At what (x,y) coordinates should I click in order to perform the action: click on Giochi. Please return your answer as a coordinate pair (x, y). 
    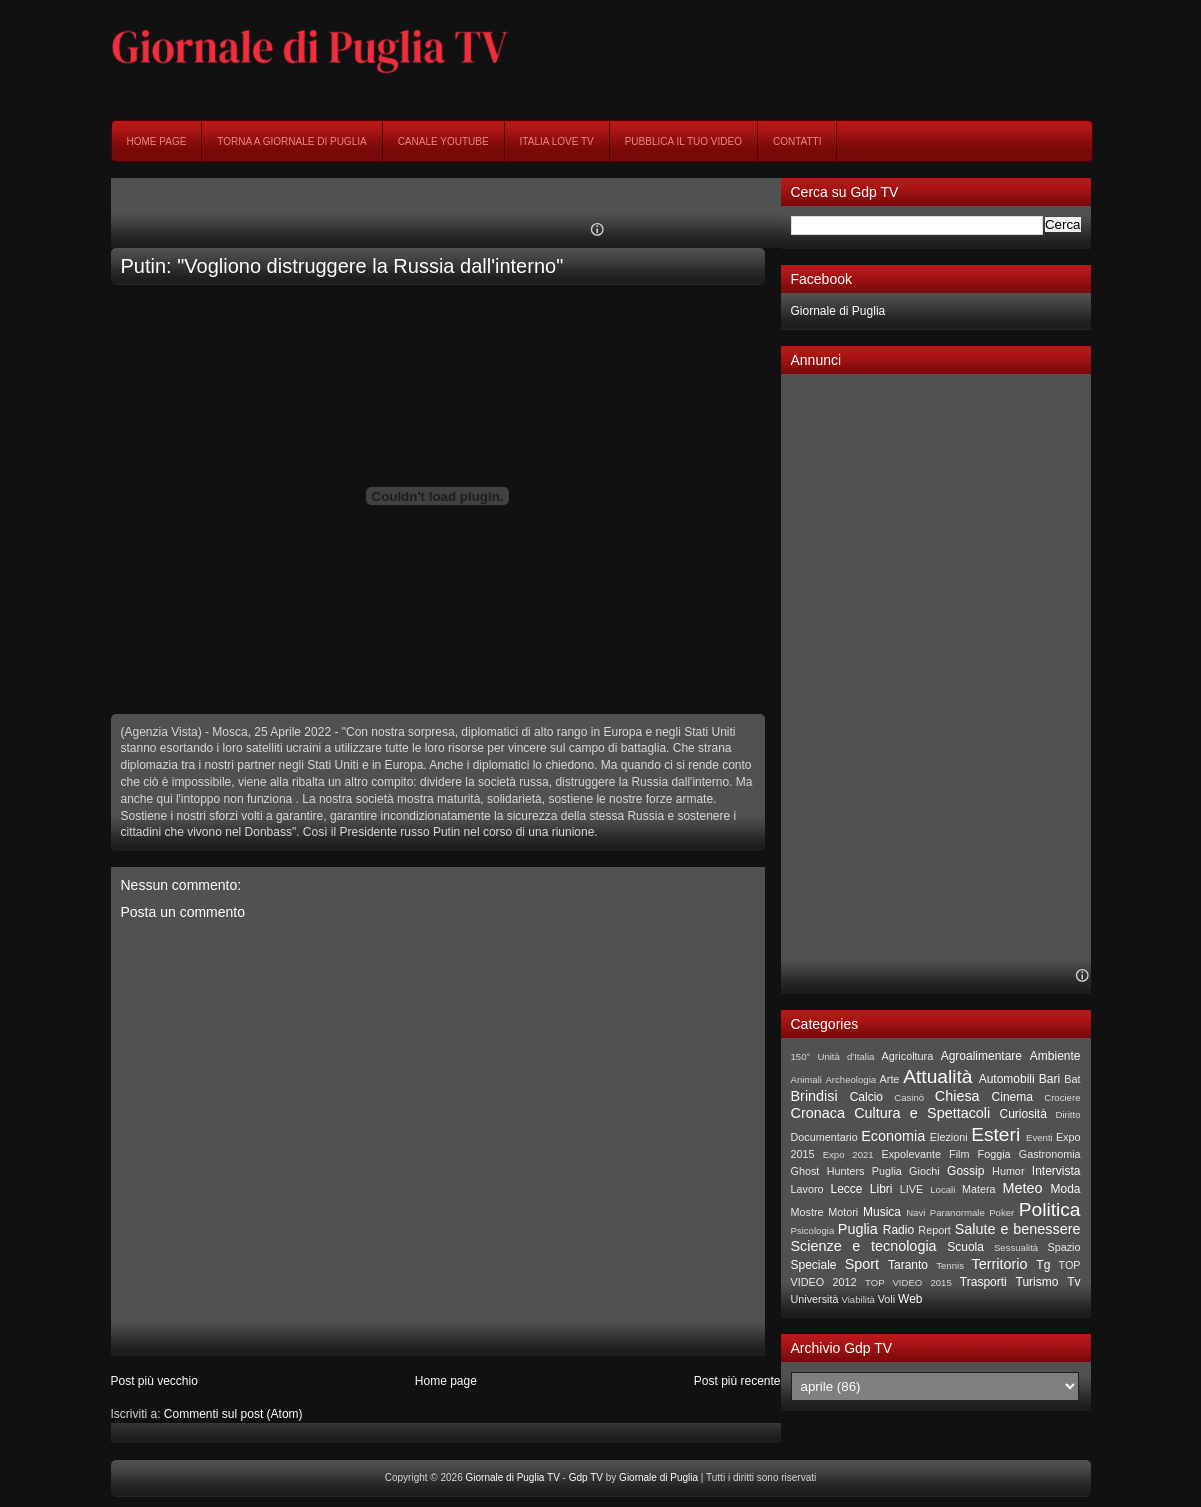
    Looking at the image, I should click on (924, 1171).